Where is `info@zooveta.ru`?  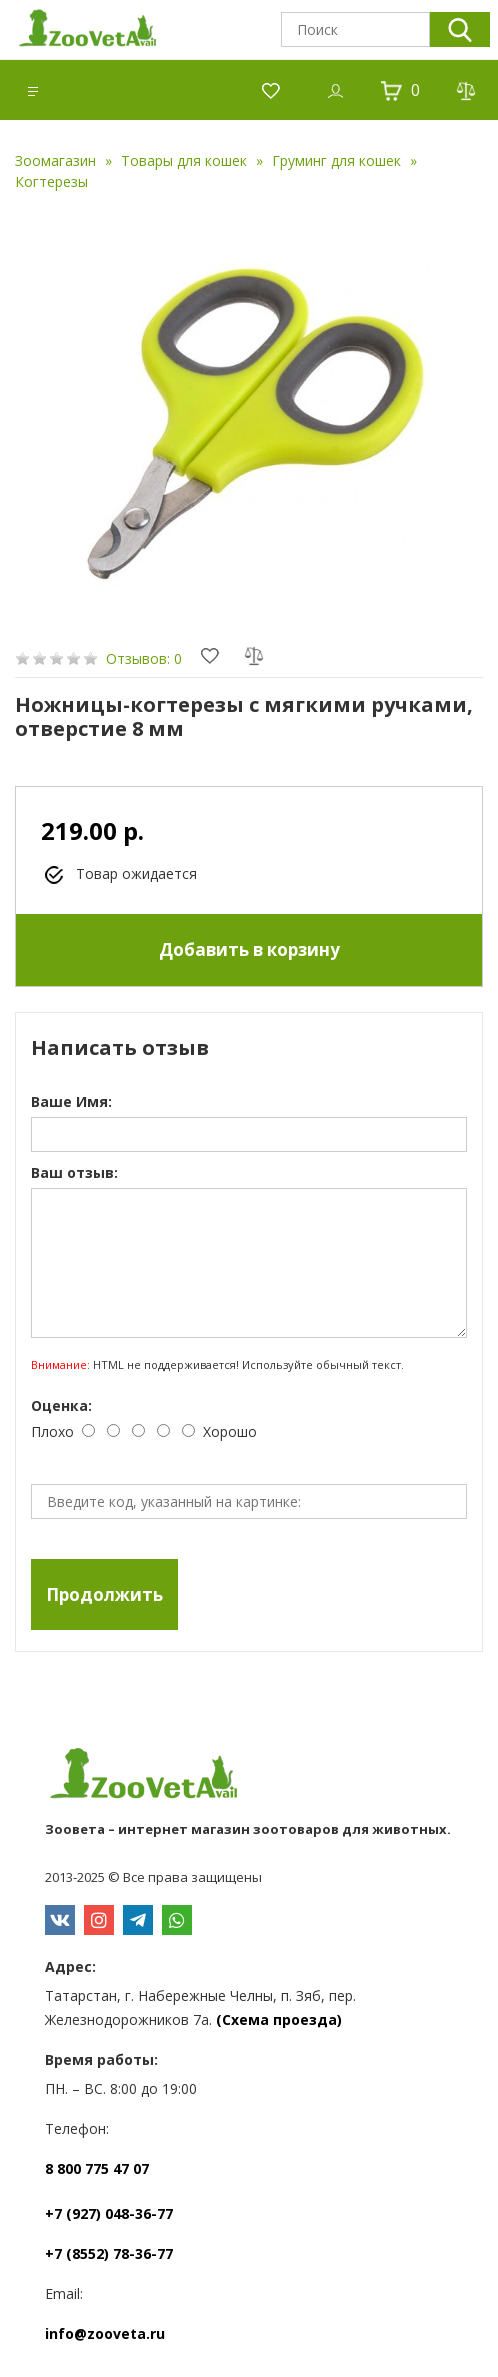 info@zooveta.ru is located at coordinates (105, 2333).